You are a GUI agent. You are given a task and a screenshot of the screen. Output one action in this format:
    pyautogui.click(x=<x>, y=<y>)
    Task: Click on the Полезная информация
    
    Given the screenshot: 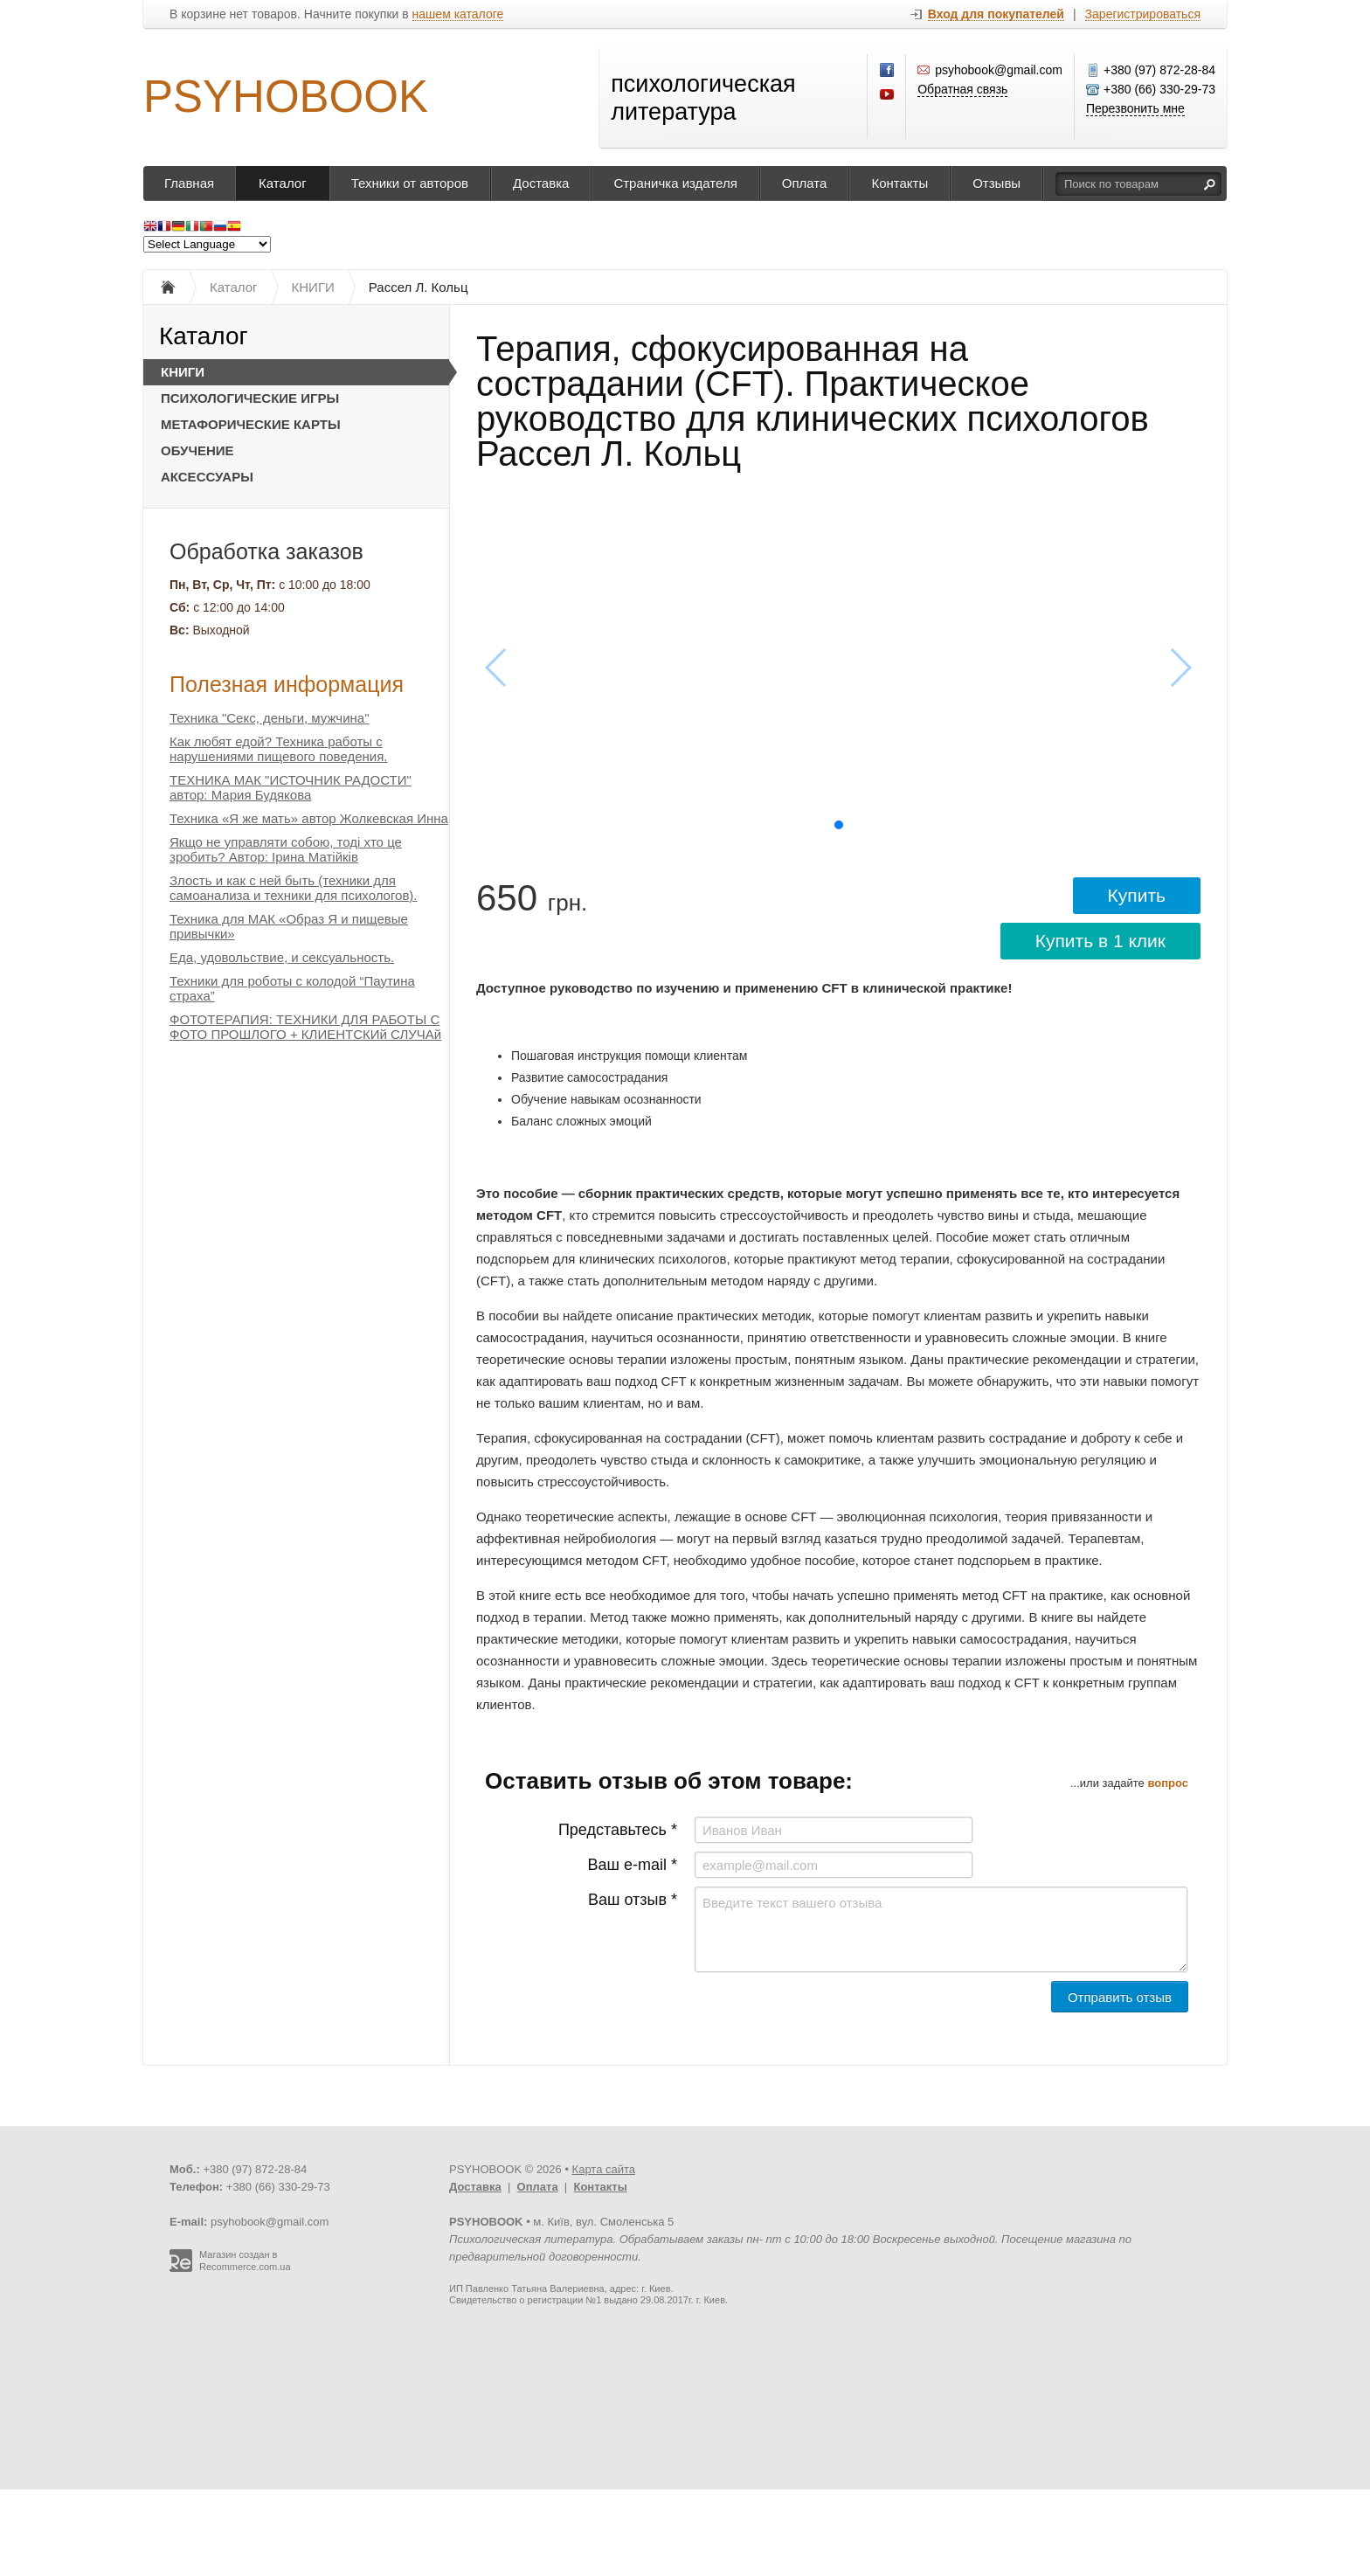 What is the action you would take?
    pyautogui.click(x=287, y=684)
    